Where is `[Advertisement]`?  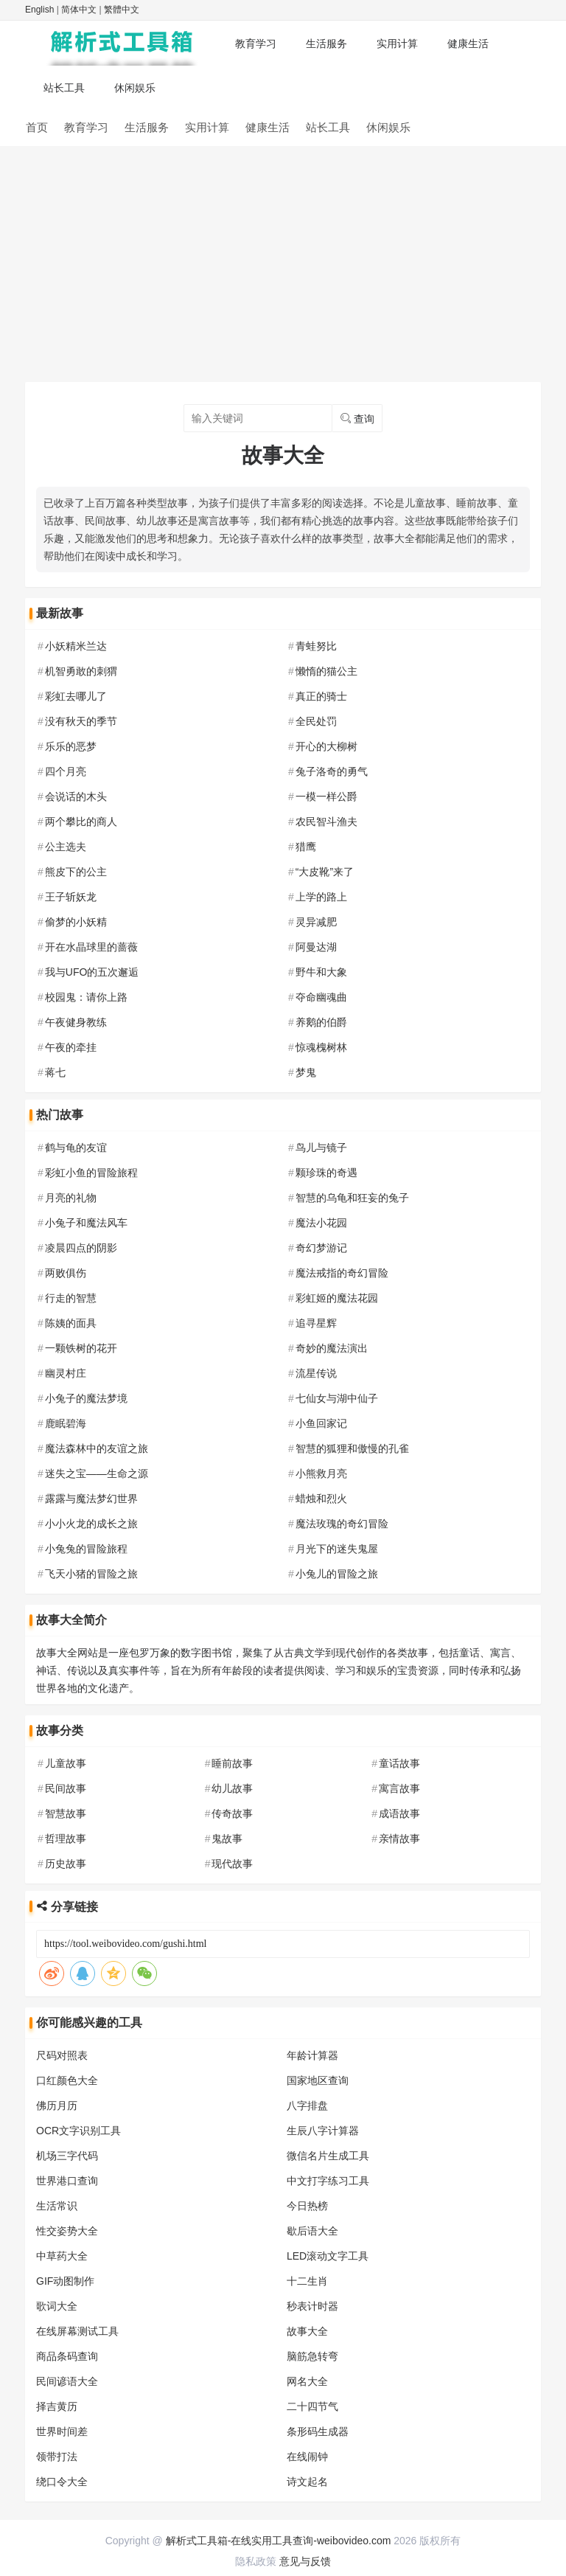
[Advertisement] is located at coordinates (283, 256).